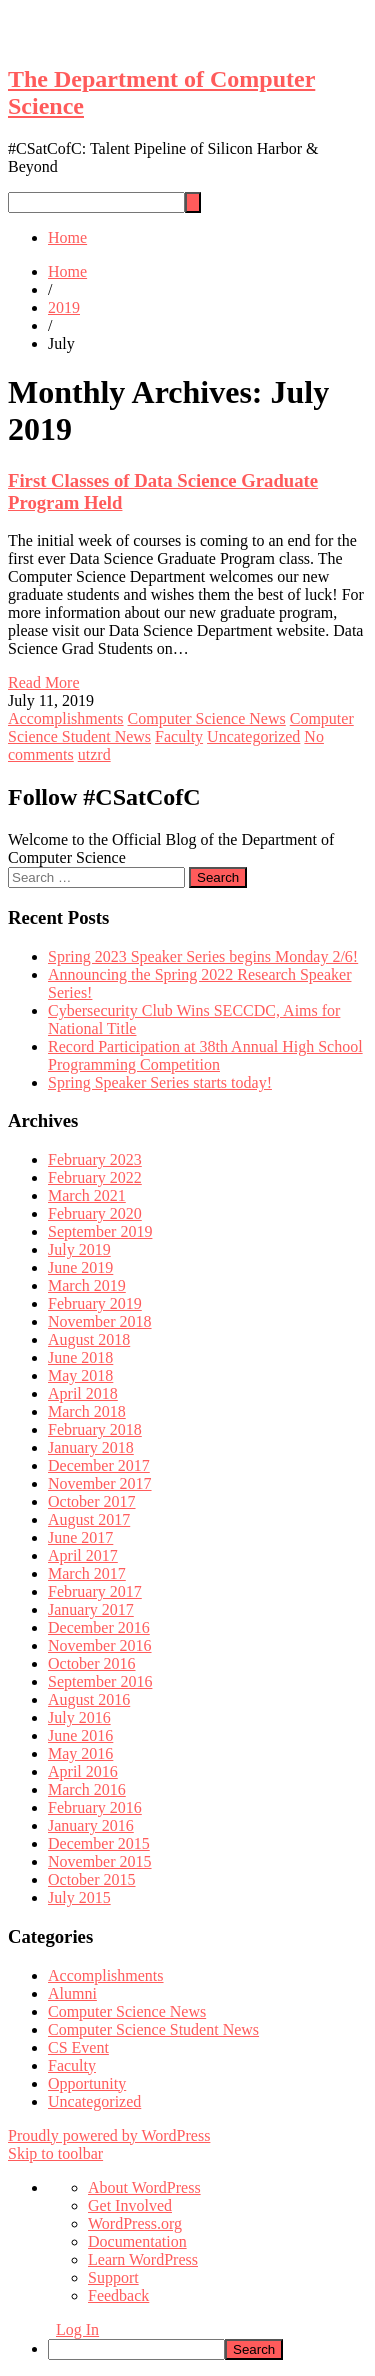 The image size is (375, 2376). I want to click on April 2018, so click(83, 1393).